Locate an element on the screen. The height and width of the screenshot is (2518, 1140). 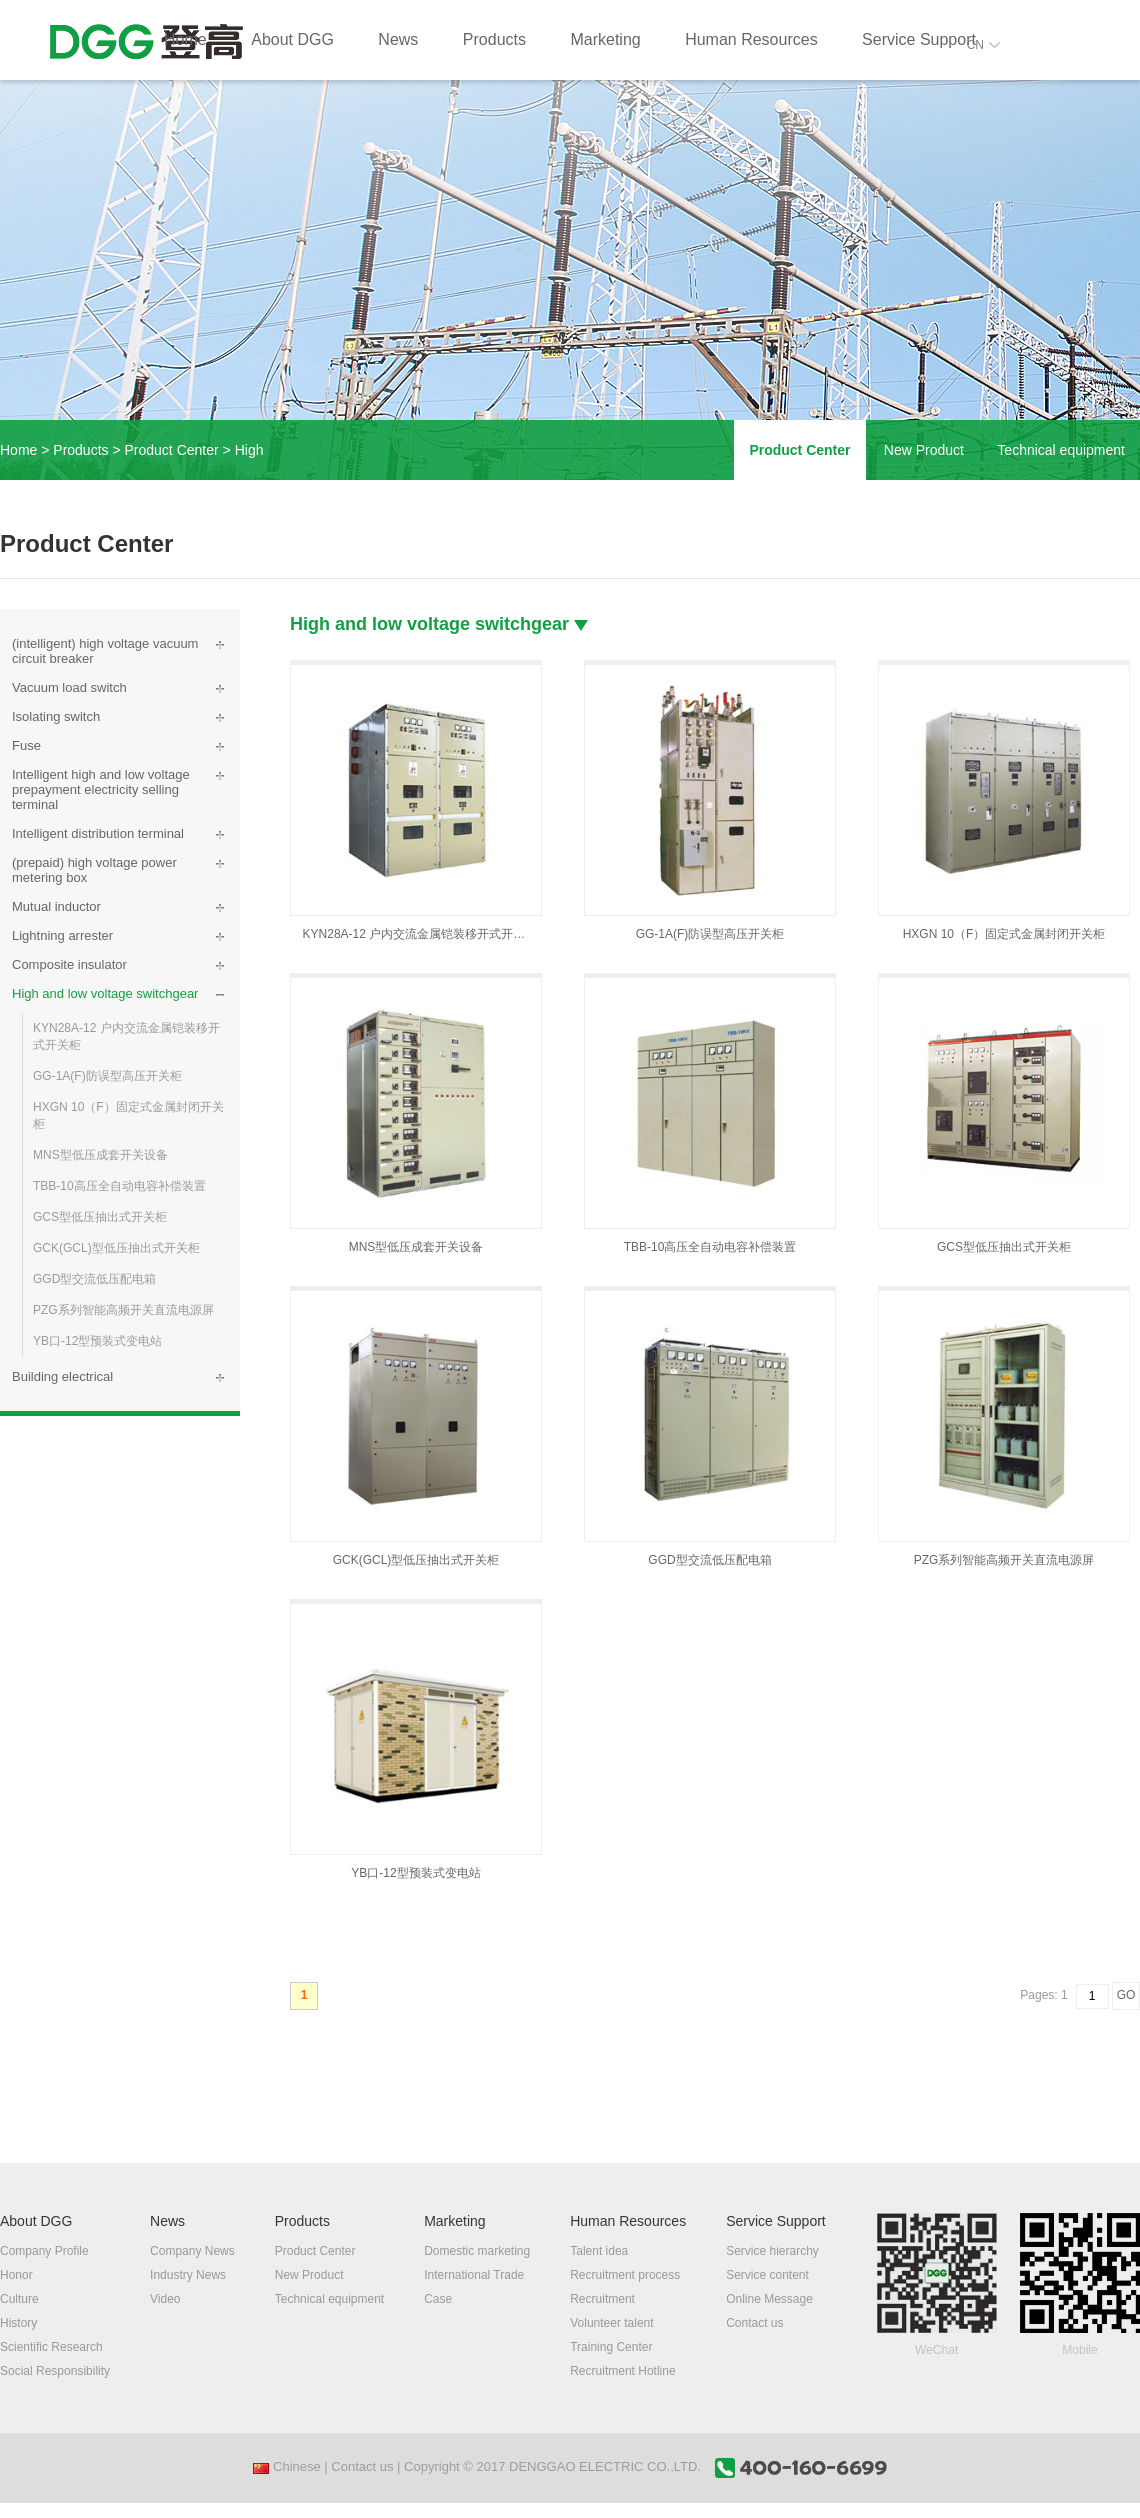
Company News is located at coordinates (192, 2251).